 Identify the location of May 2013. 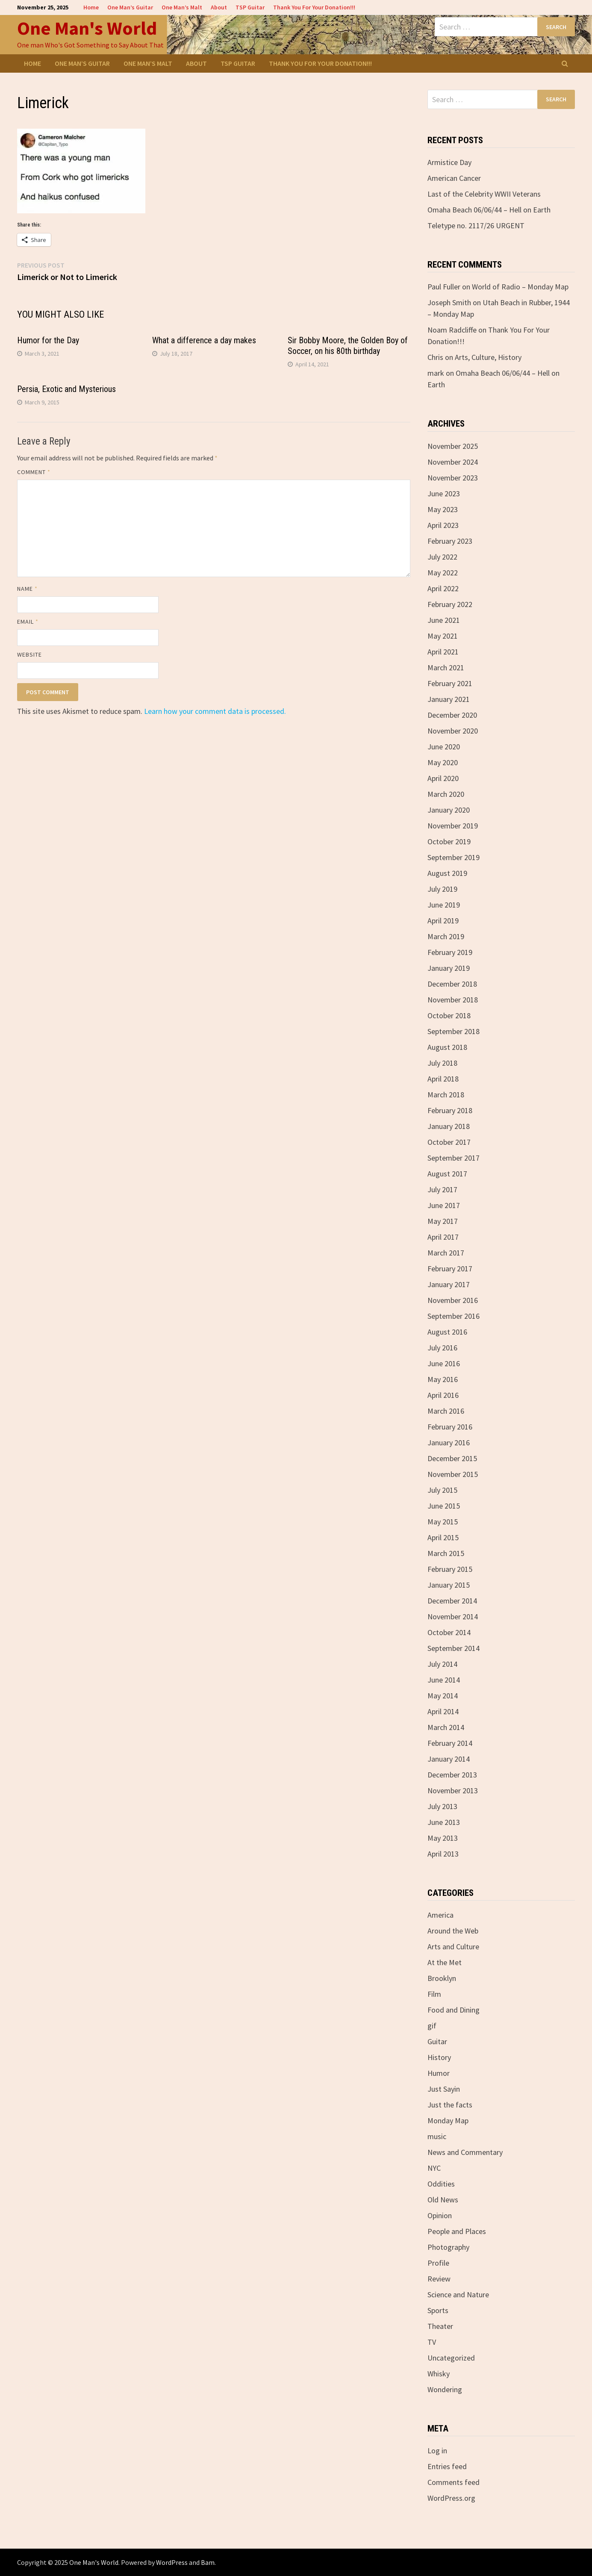
(442, 1838).